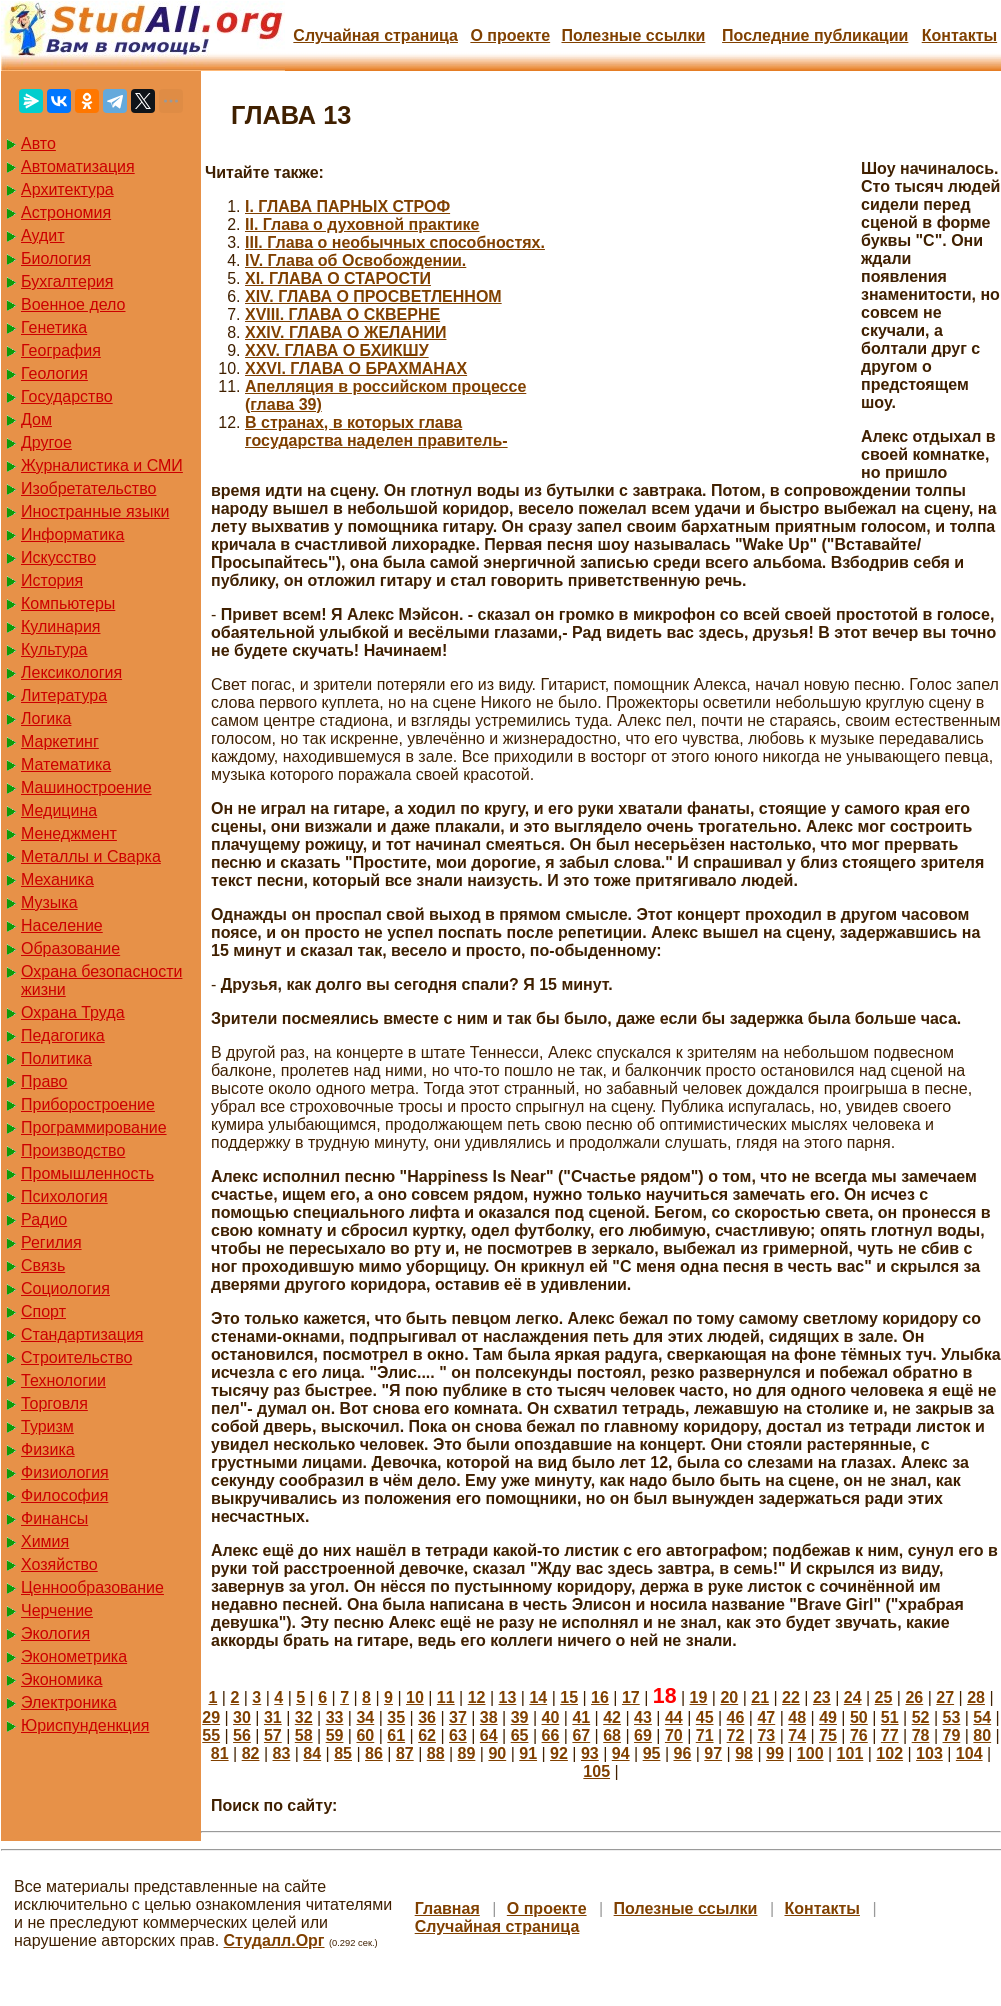  I want to click on 39, so click(520, 1717).